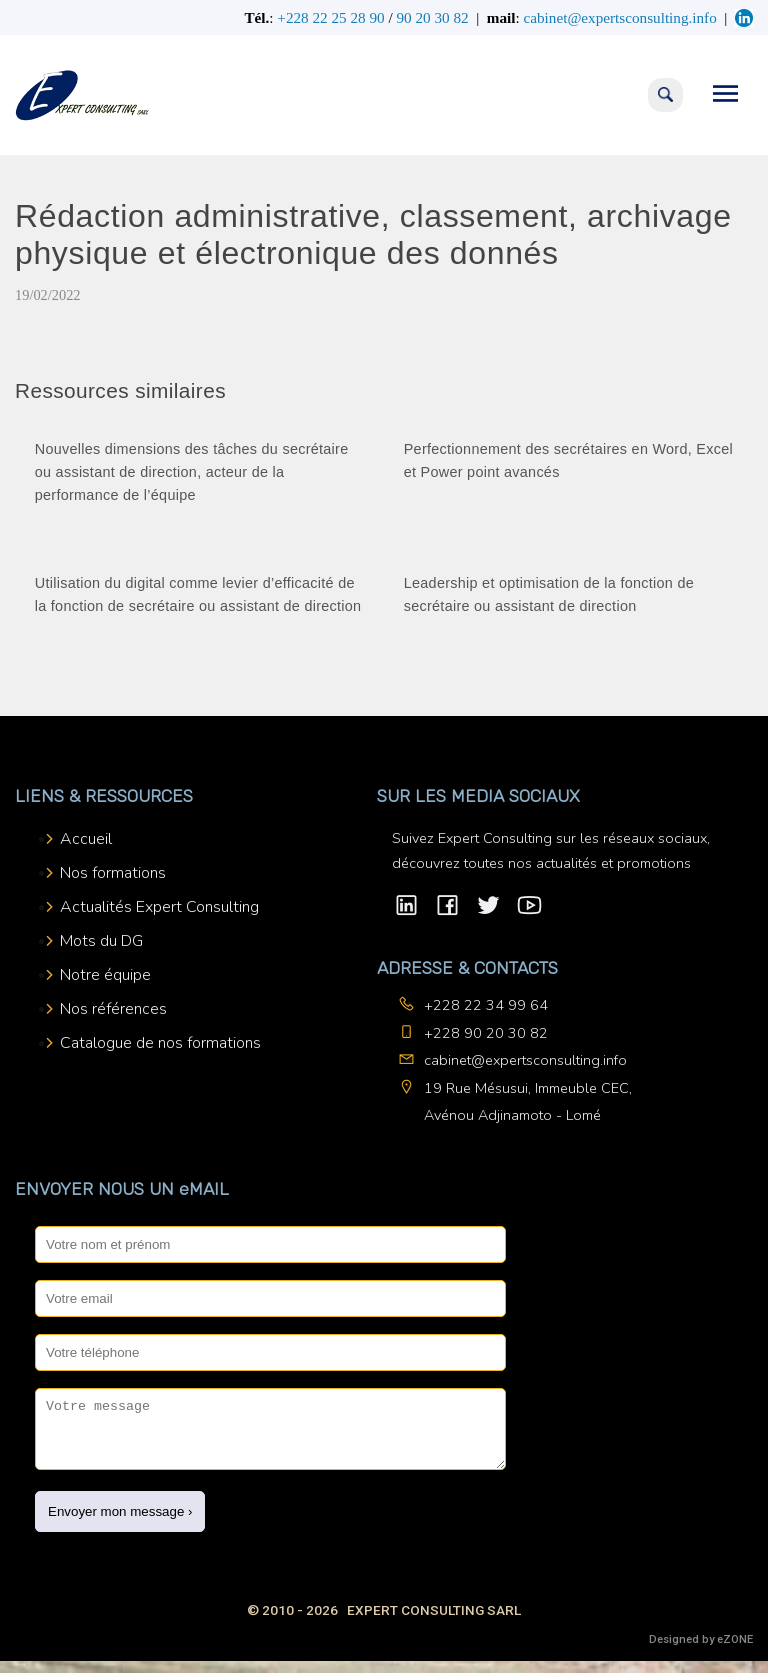  Describe the element at coordinates (105, 975) in the screenshot. I see `Notre équipe` at that location.